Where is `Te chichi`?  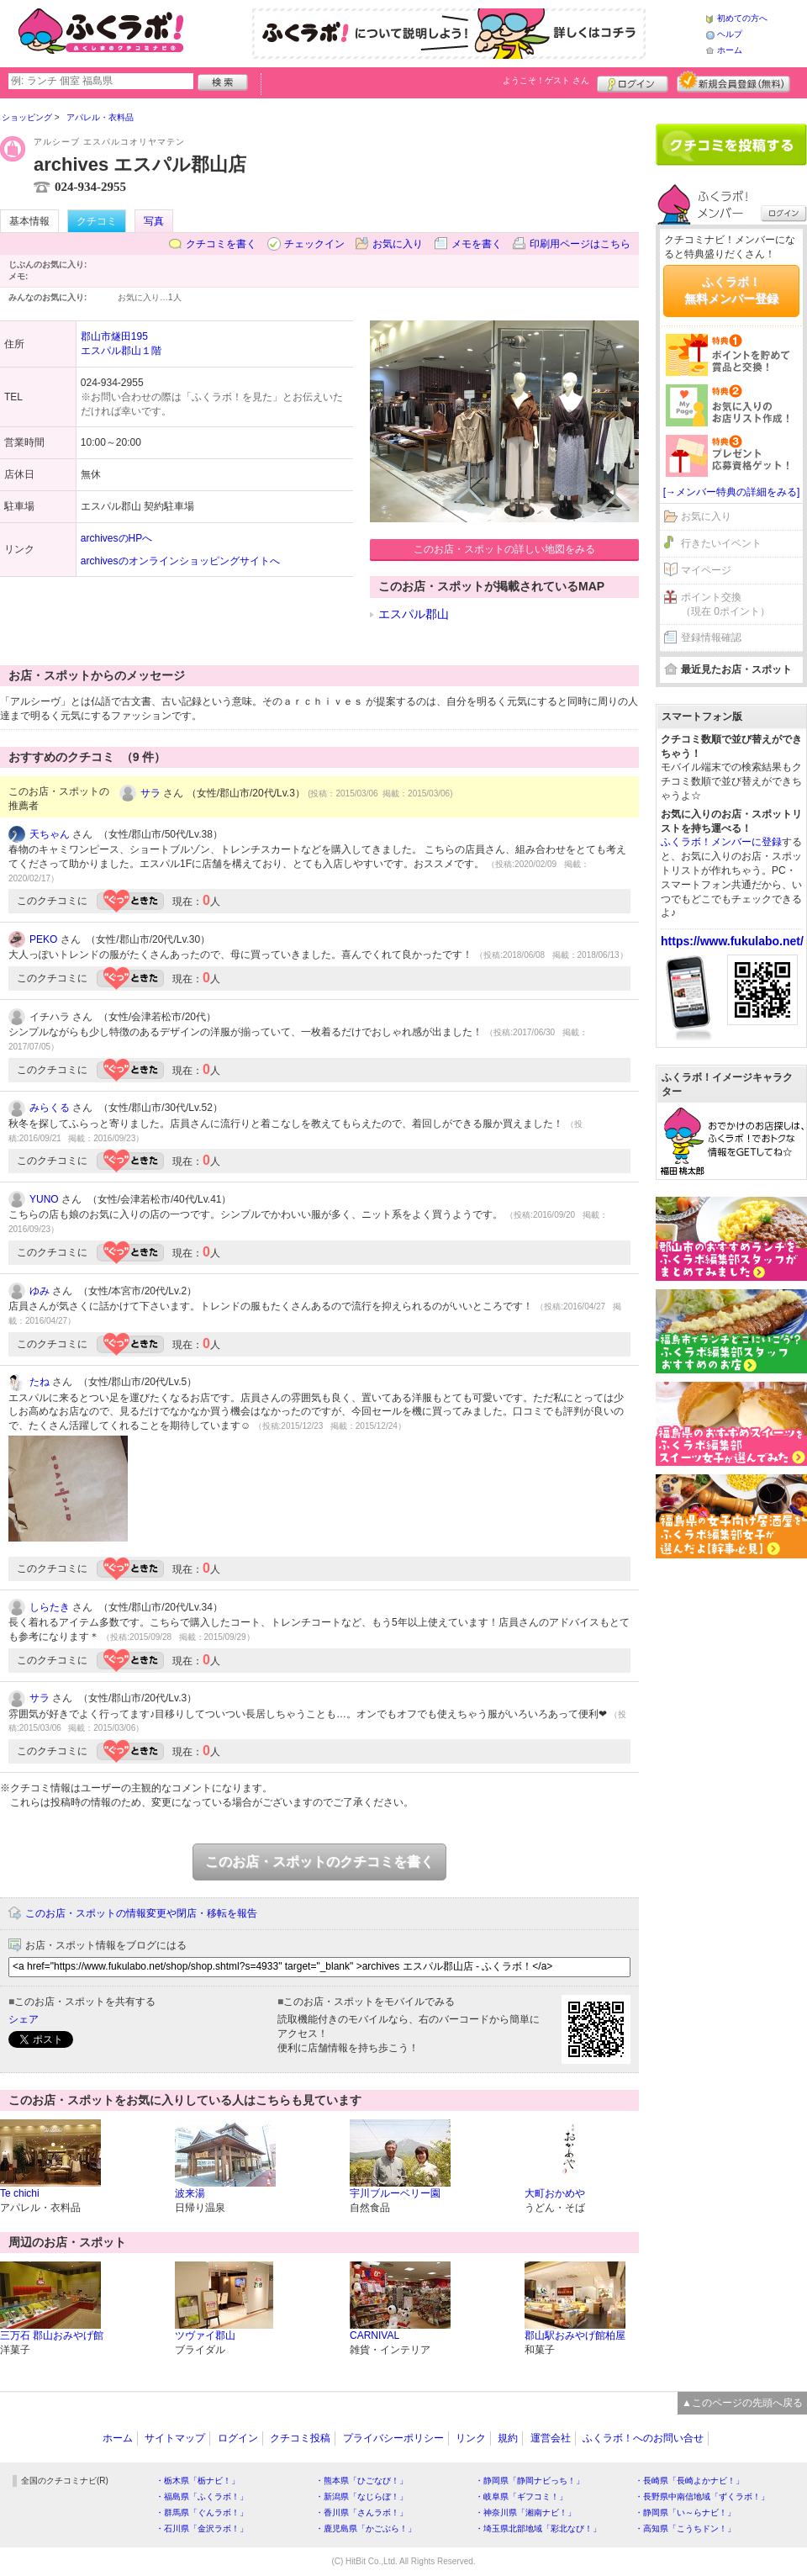 Te chichi is located at coordinates (20, 2193).